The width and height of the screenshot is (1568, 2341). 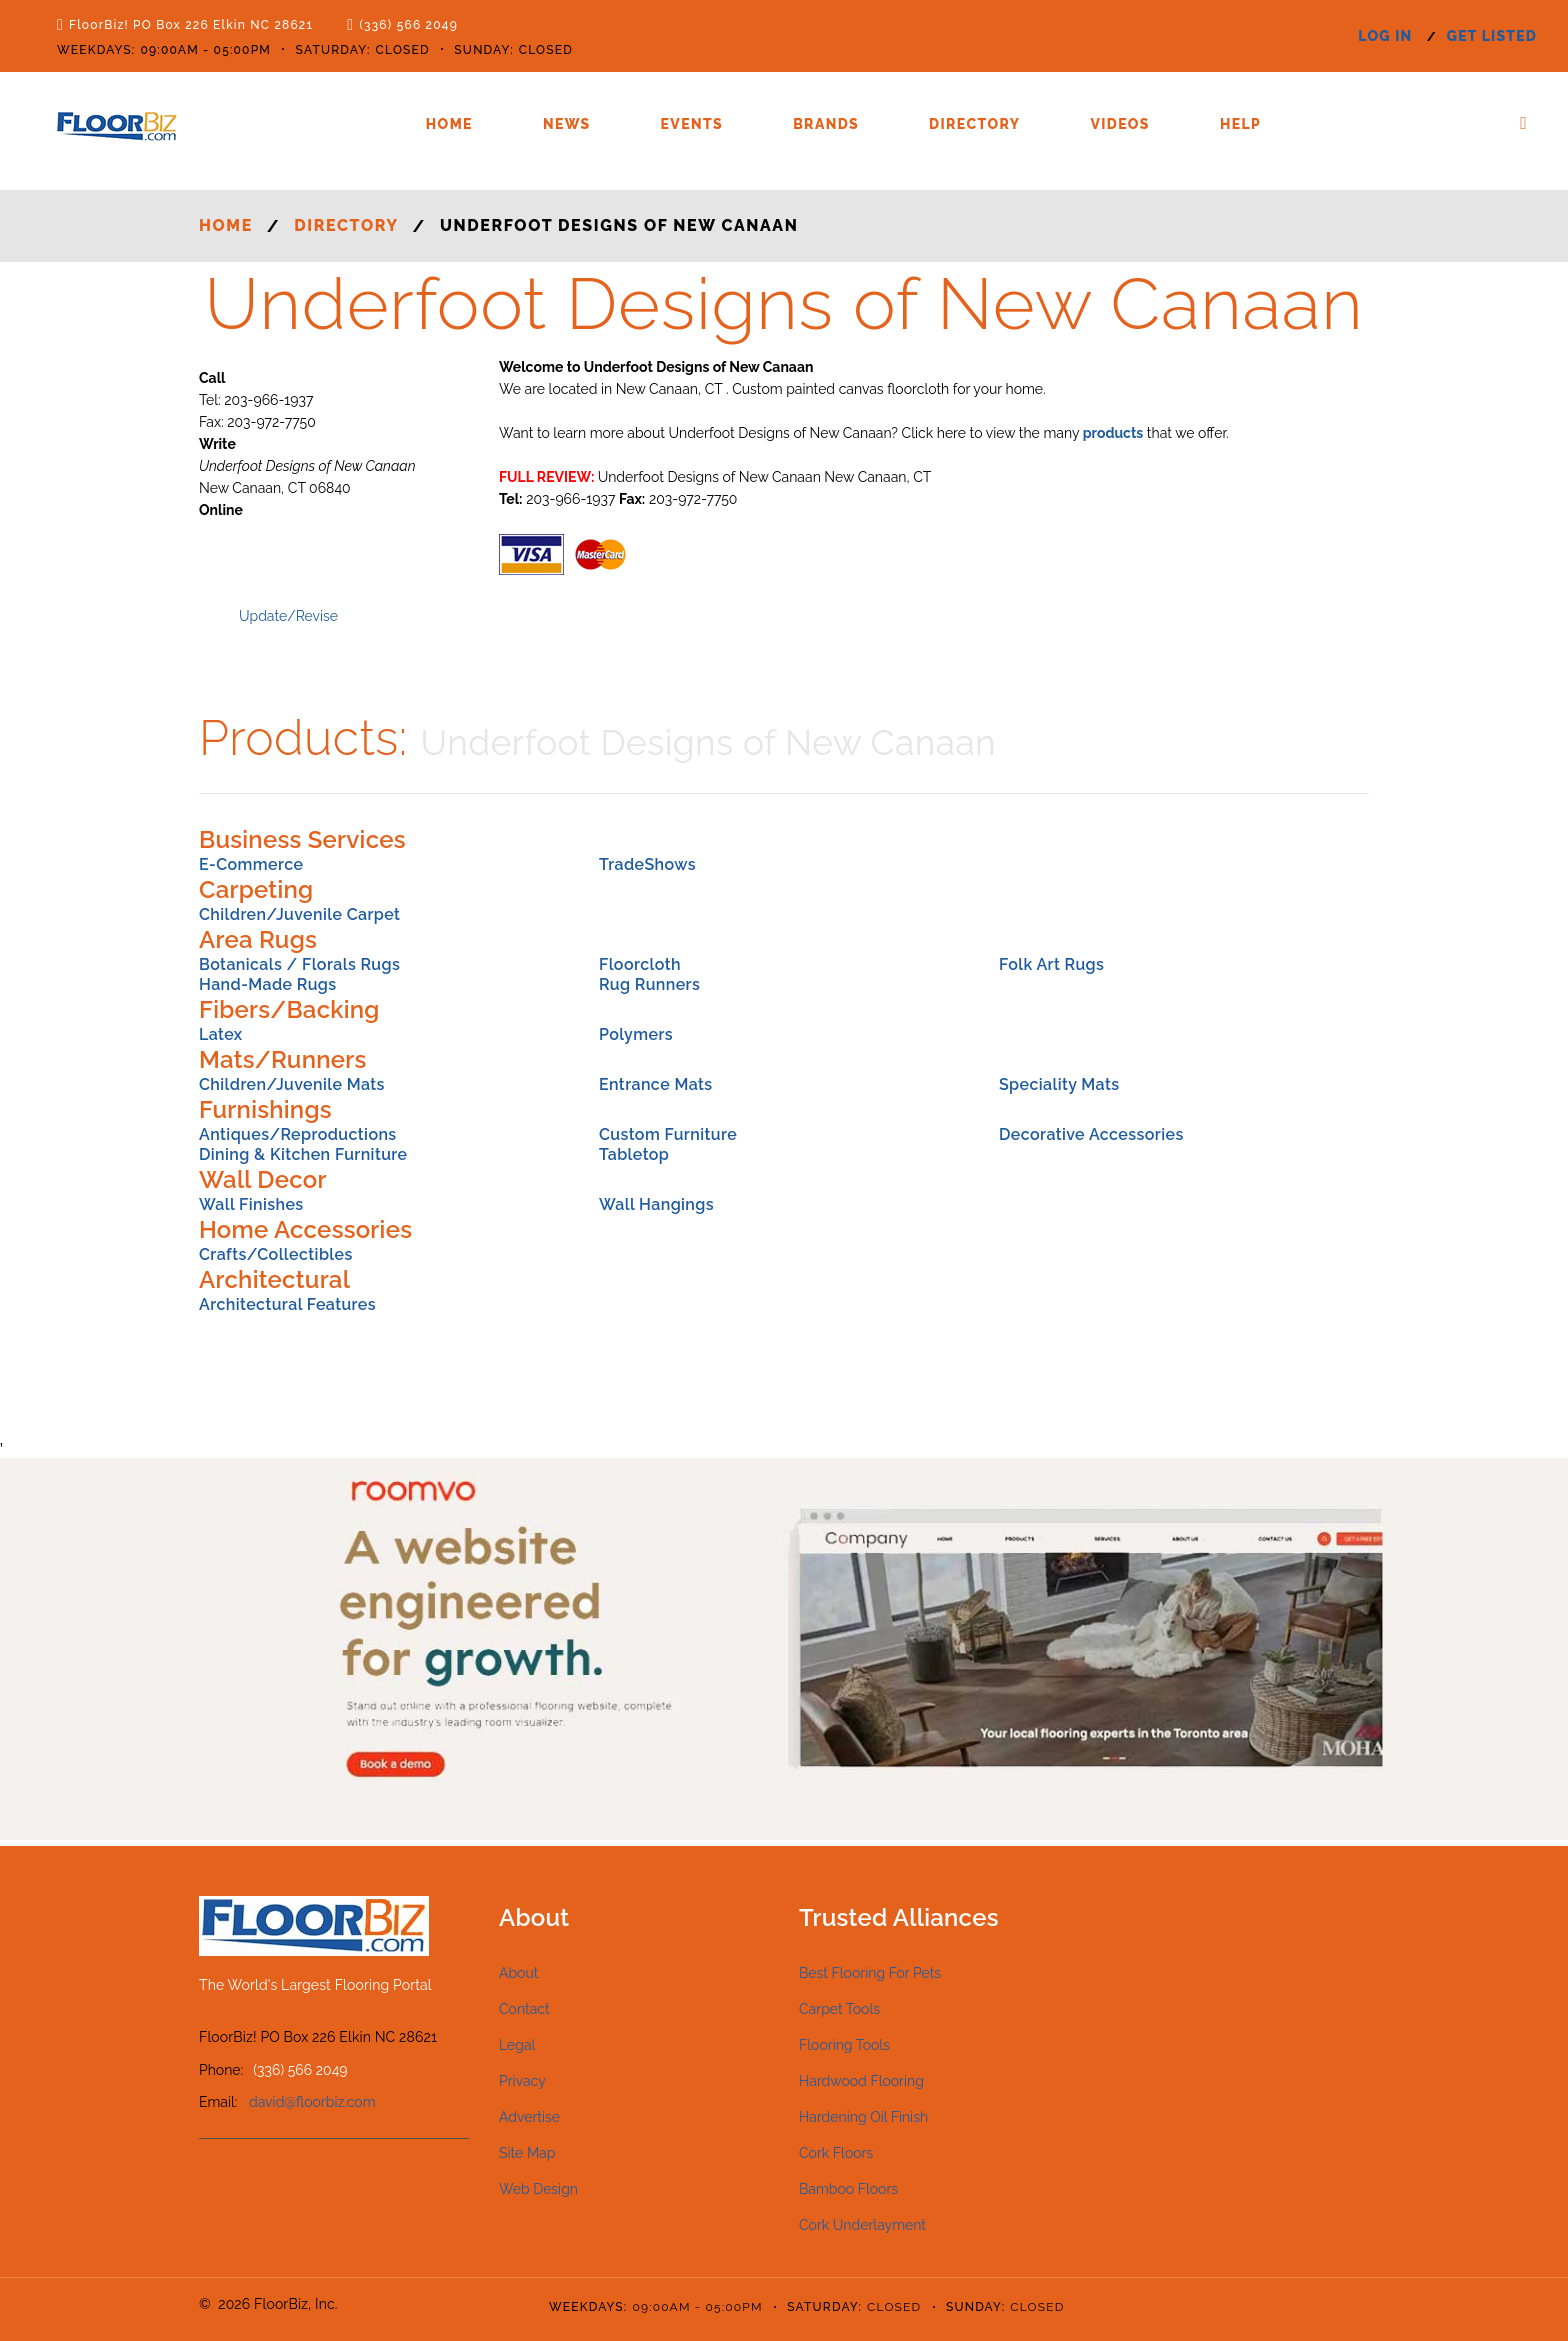 What do you see at coordinates (1051, 964) in the screenshot?
I see `Folk Art Rugs` at bounding box center [1051, 964].